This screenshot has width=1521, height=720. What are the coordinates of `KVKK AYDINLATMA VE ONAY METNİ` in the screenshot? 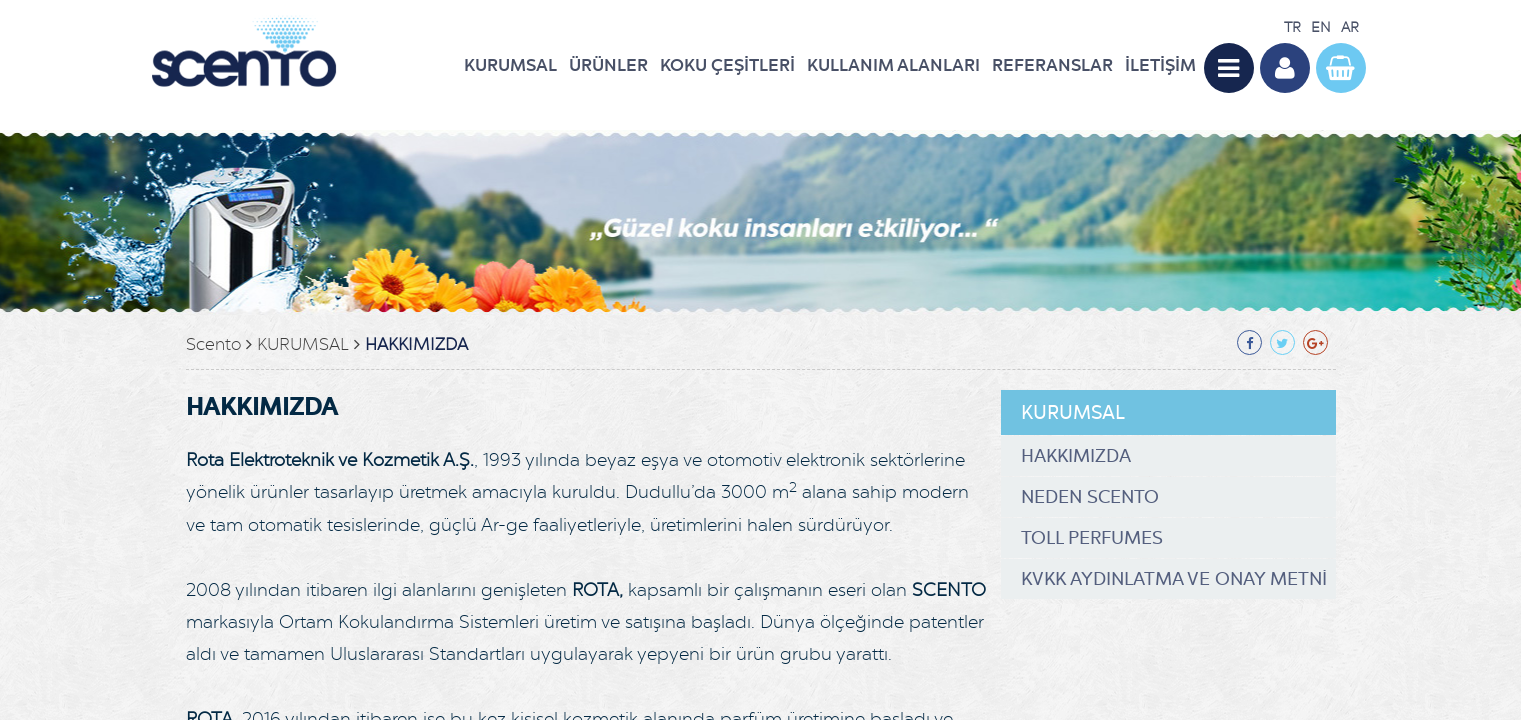 It's located at (1174, 579).